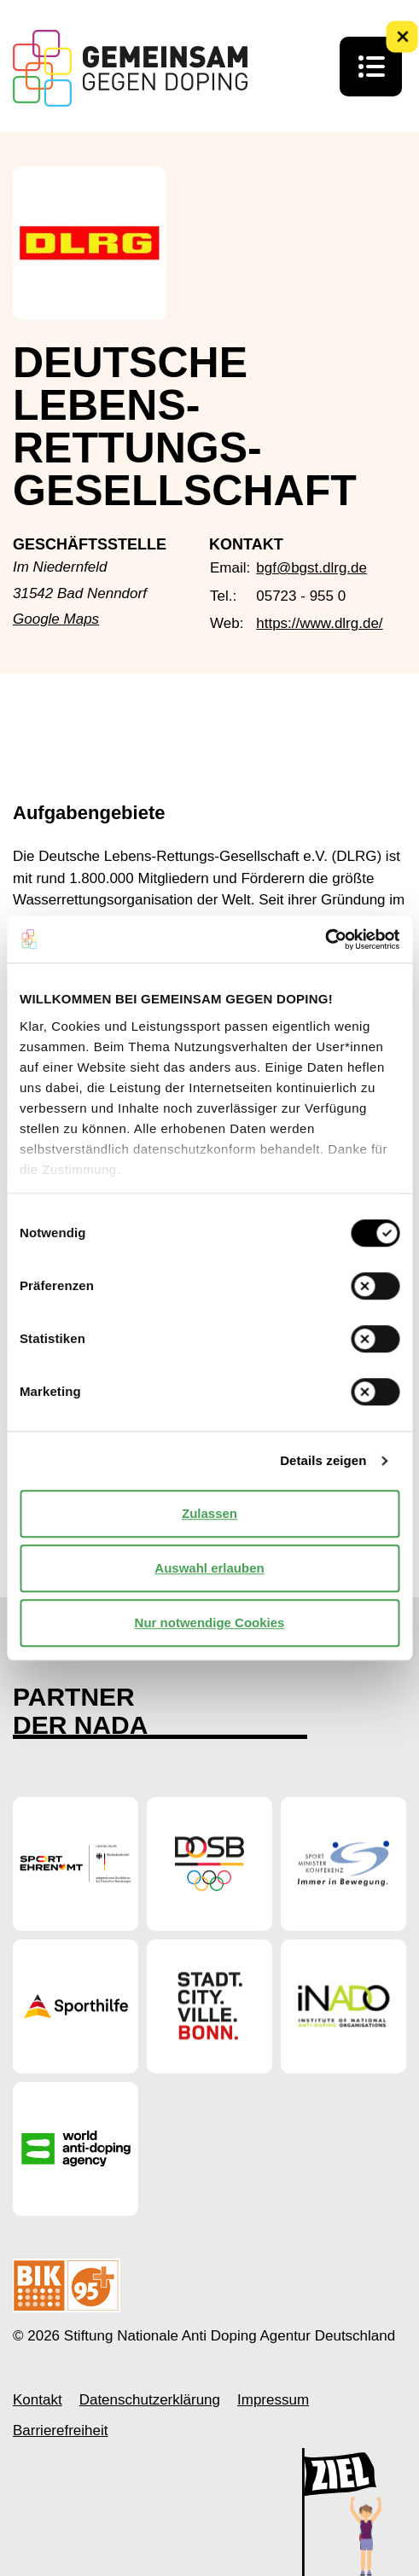  What do you see at coordinates (56, 619) in the screenshot?
I see `Google Maps` at bounding box center [56, 619].